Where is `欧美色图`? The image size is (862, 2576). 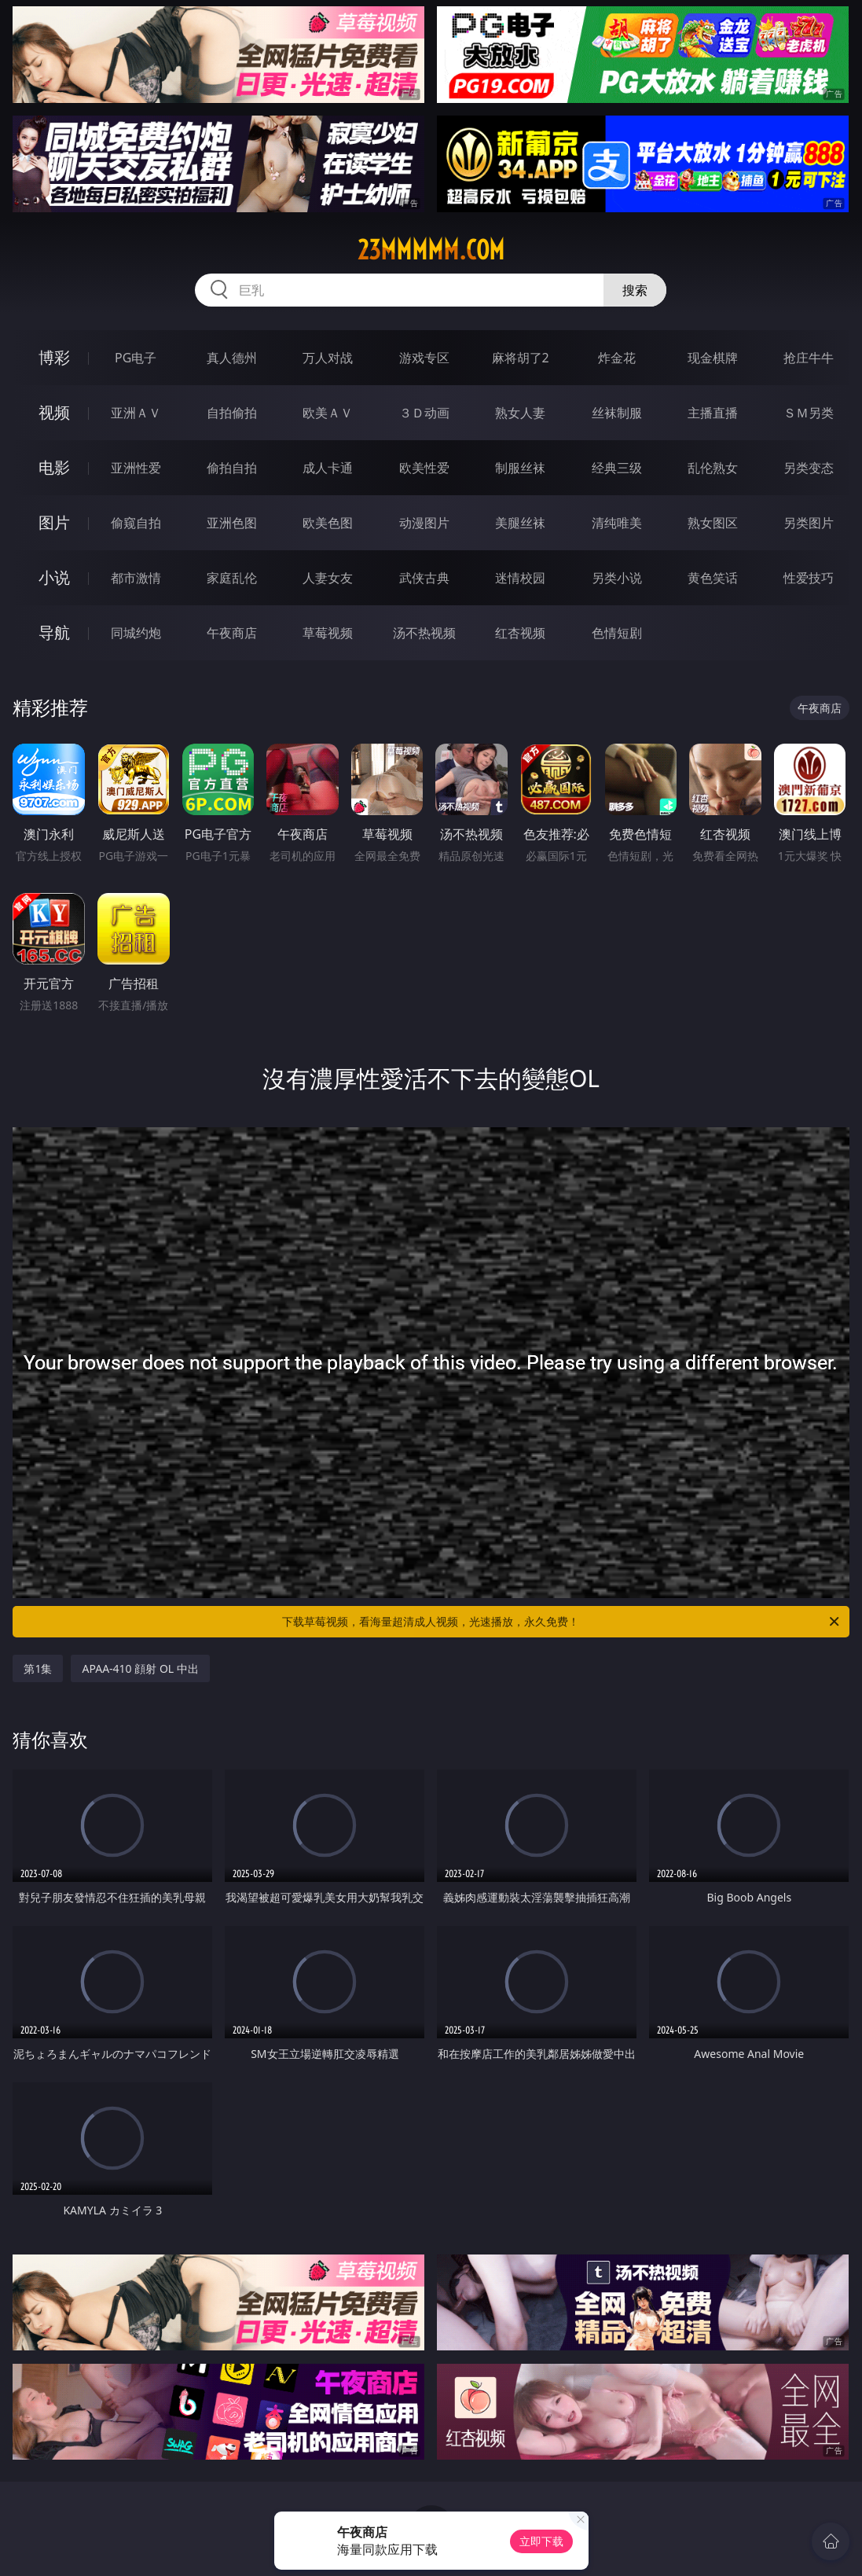 欧美色图 is located at coordinates (328, 522).